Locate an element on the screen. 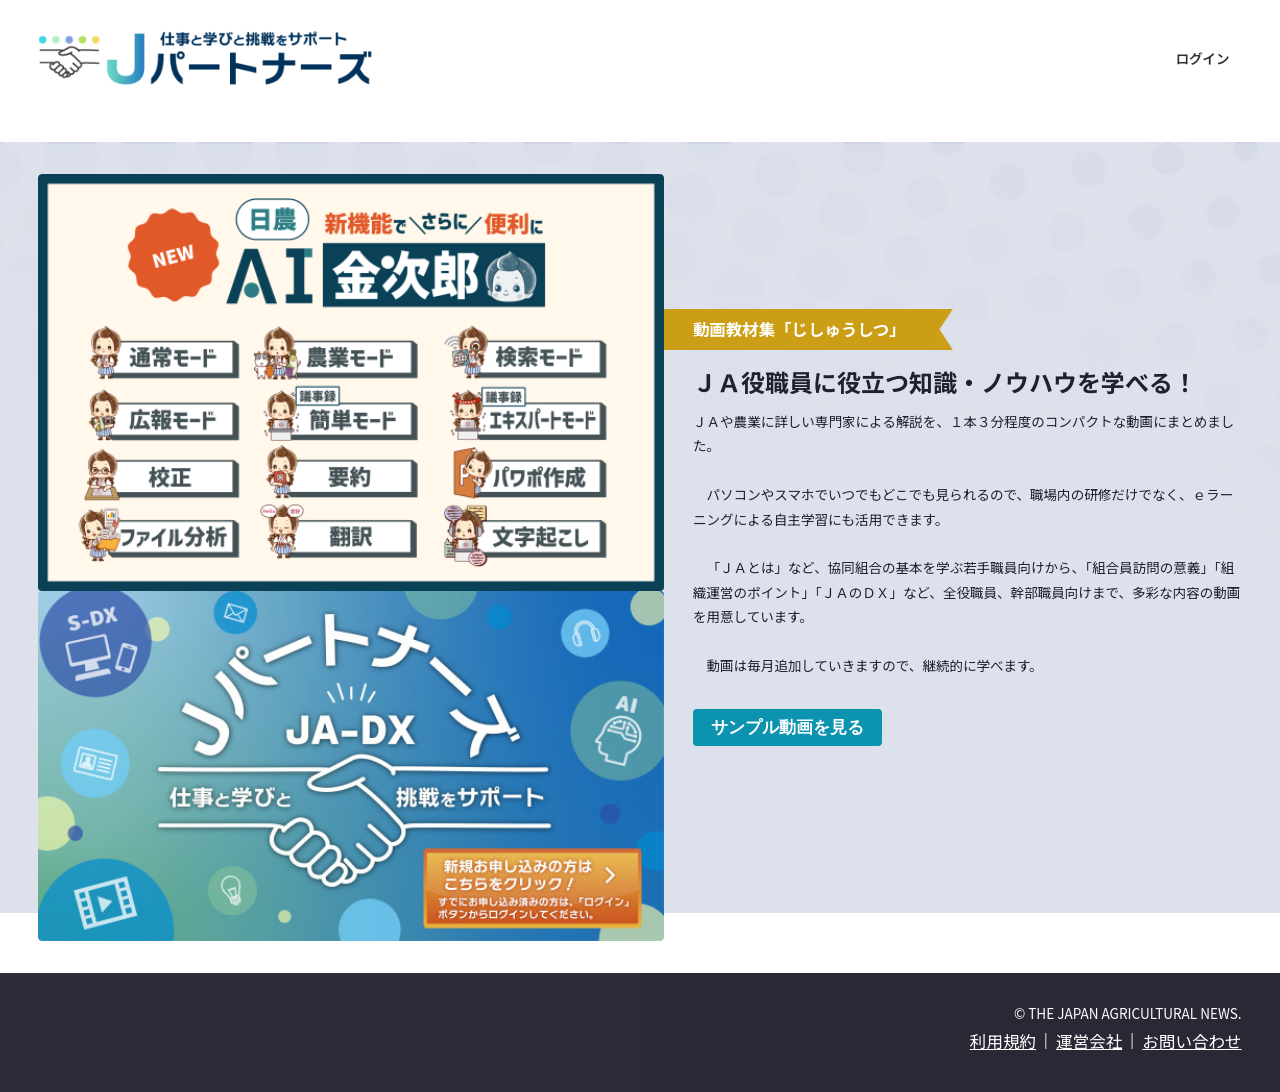 The image size is (1280, 1092). 運営会社 is located at coordinates (1089, 1041).